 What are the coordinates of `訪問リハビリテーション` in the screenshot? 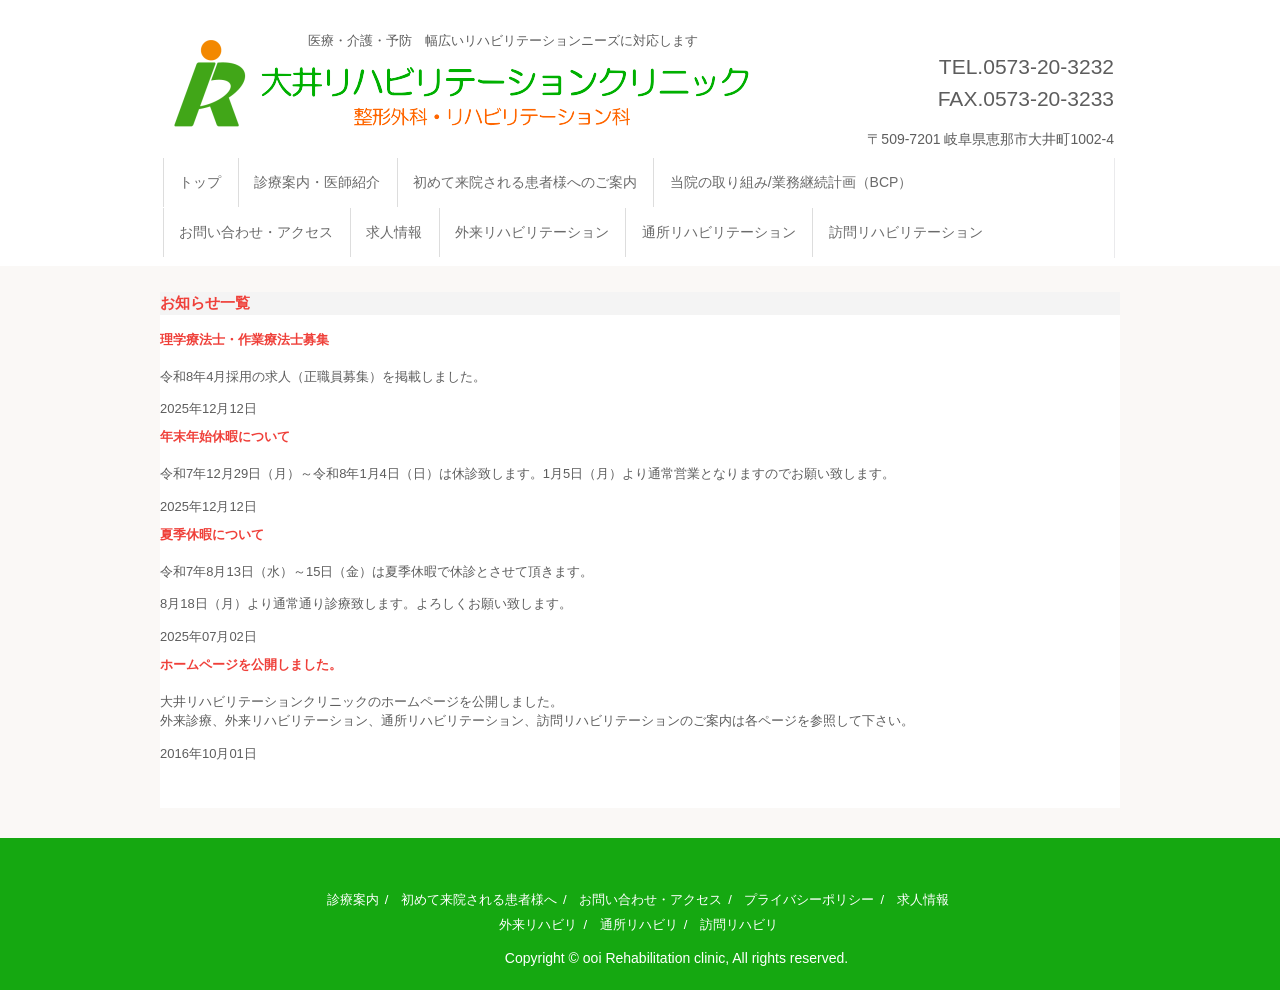 It's located at (906, 232).